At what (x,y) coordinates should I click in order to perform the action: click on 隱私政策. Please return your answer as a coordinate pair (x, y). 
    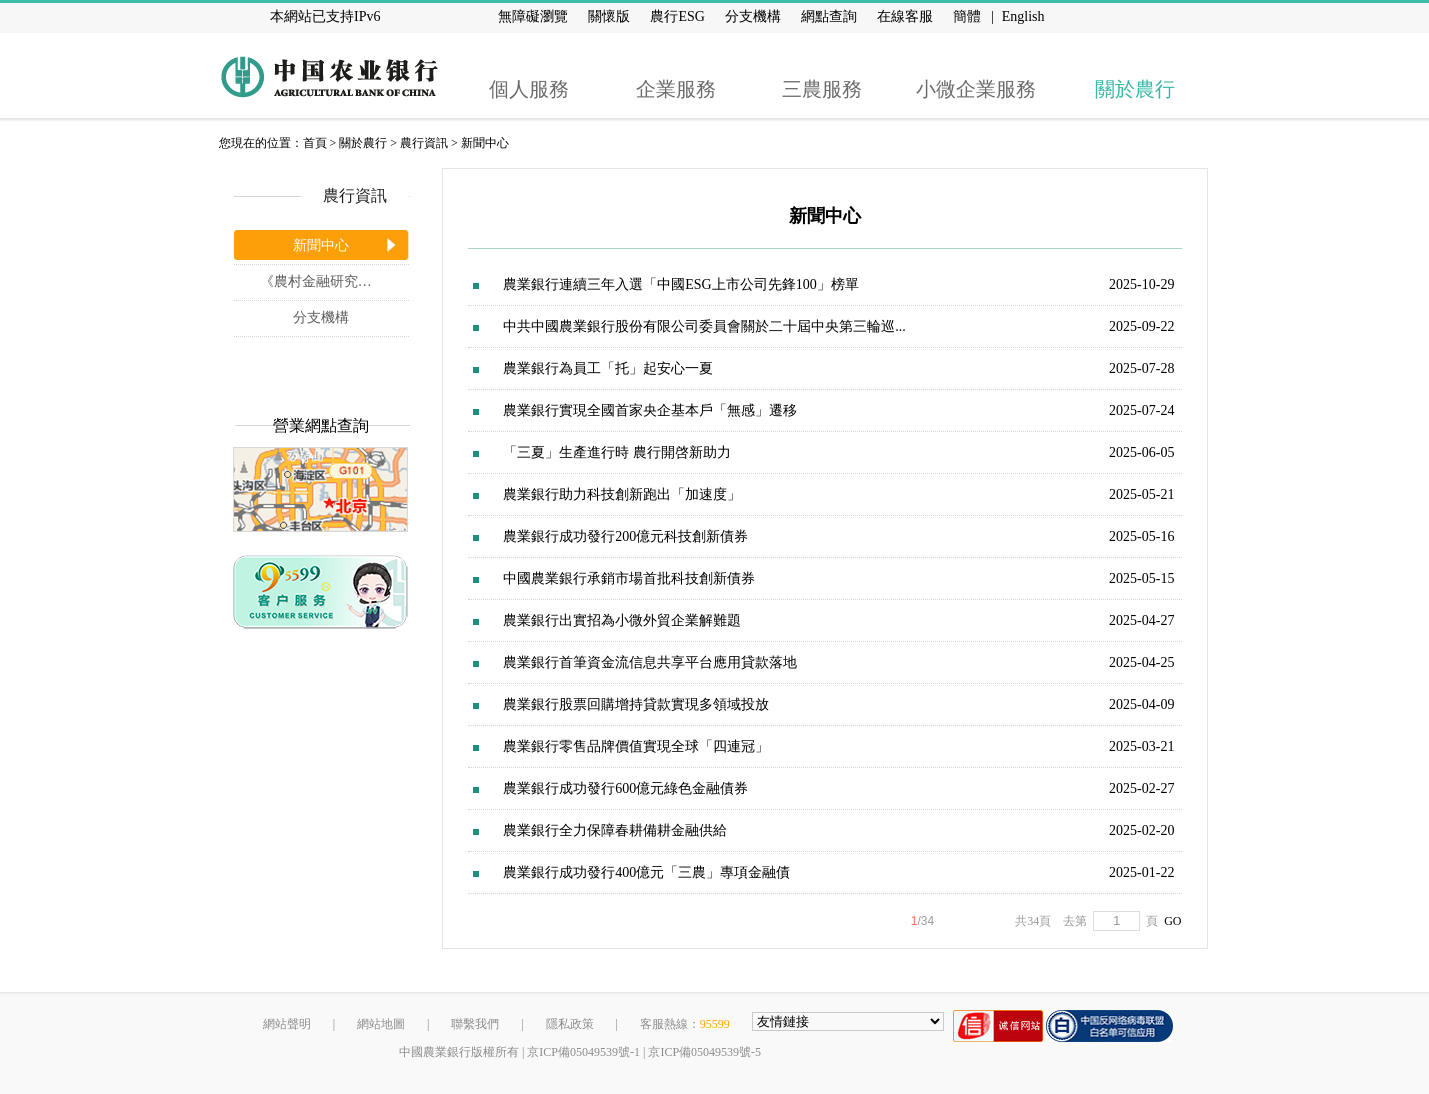
    Looking at the image, I should click on (570, 1024).